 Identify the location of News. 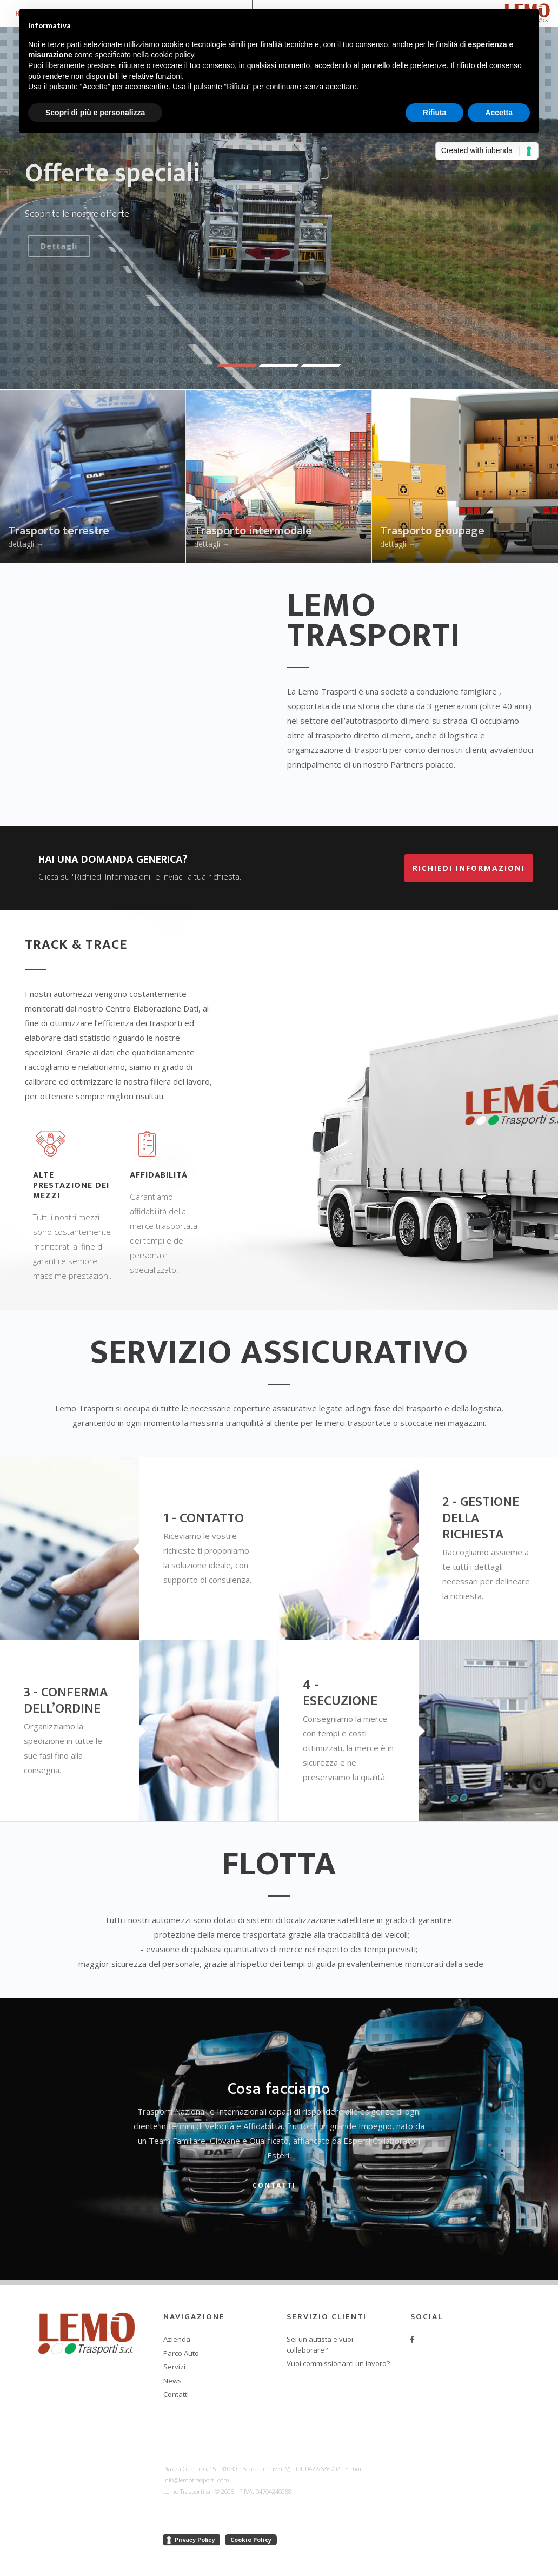
(172, 2381).